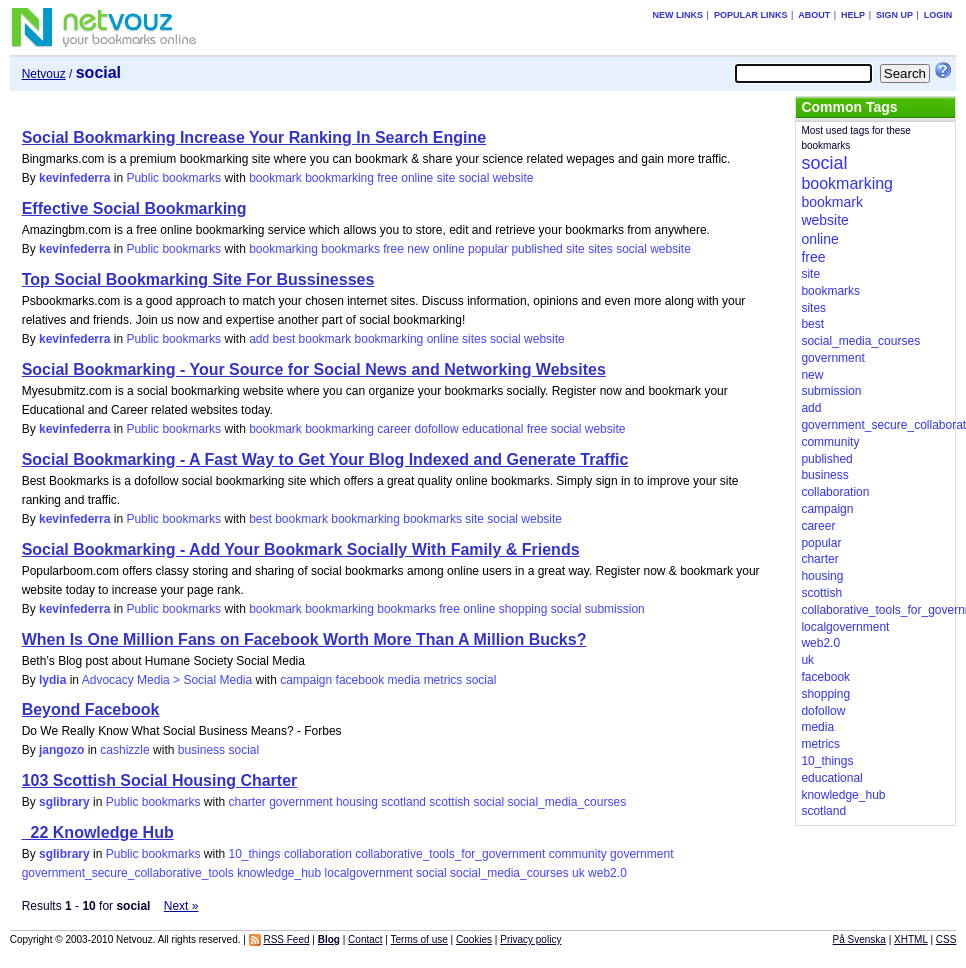  What do you see at coordinates (678, 15) in the screenshot?
I see `New links` at bounding box center [678, 15].